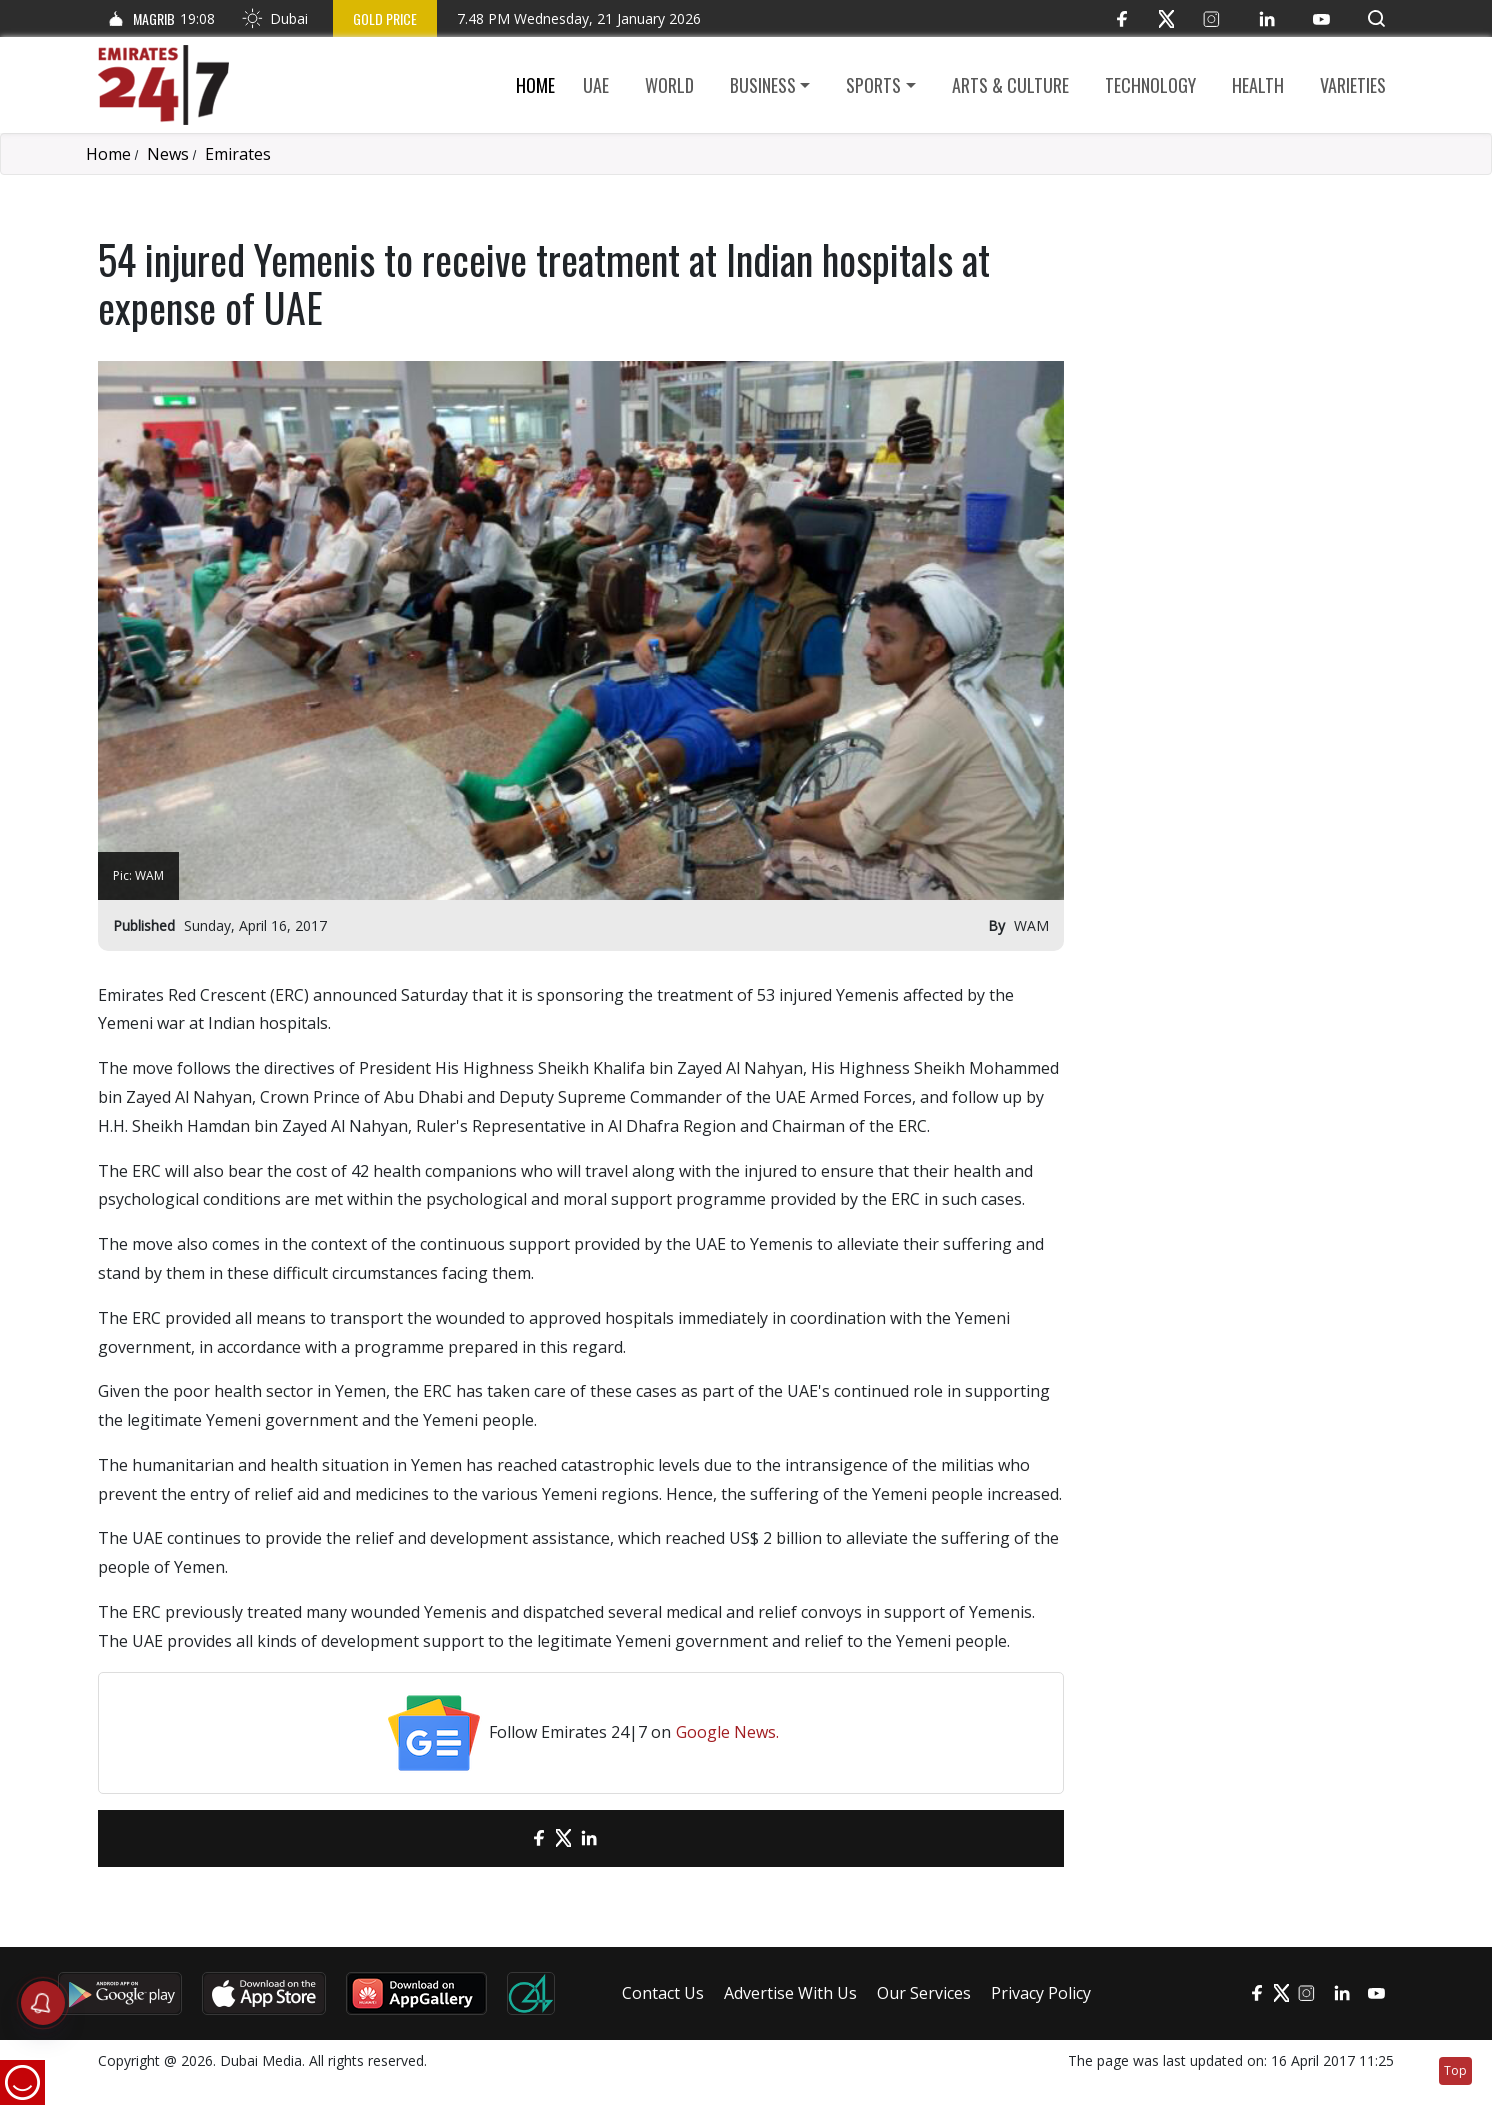 The image size is (1492, 2105). I want to click on Top, so click(1455, 2070).